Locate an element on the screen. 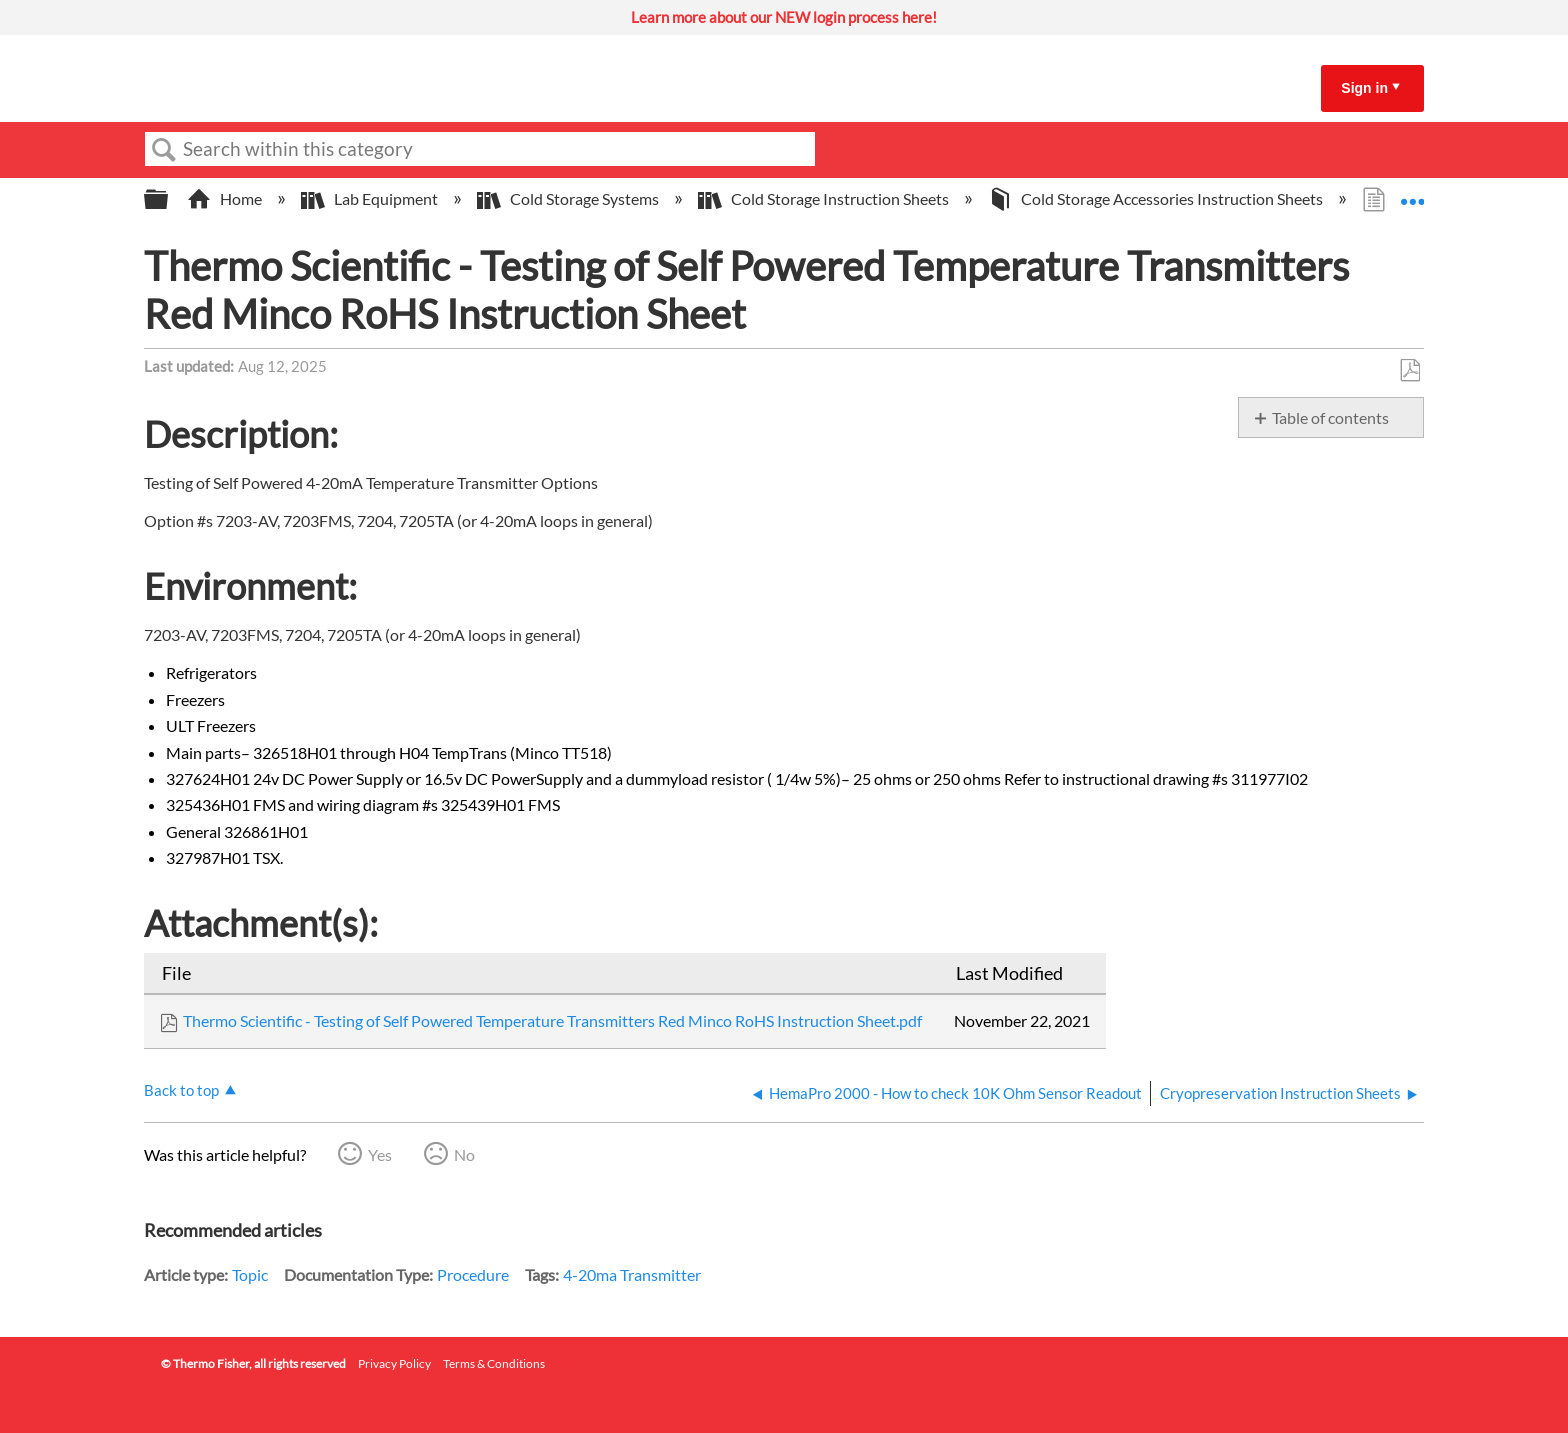  Cold Storage Accessories Instruction Sheets is located at coordinates (1157, 198).